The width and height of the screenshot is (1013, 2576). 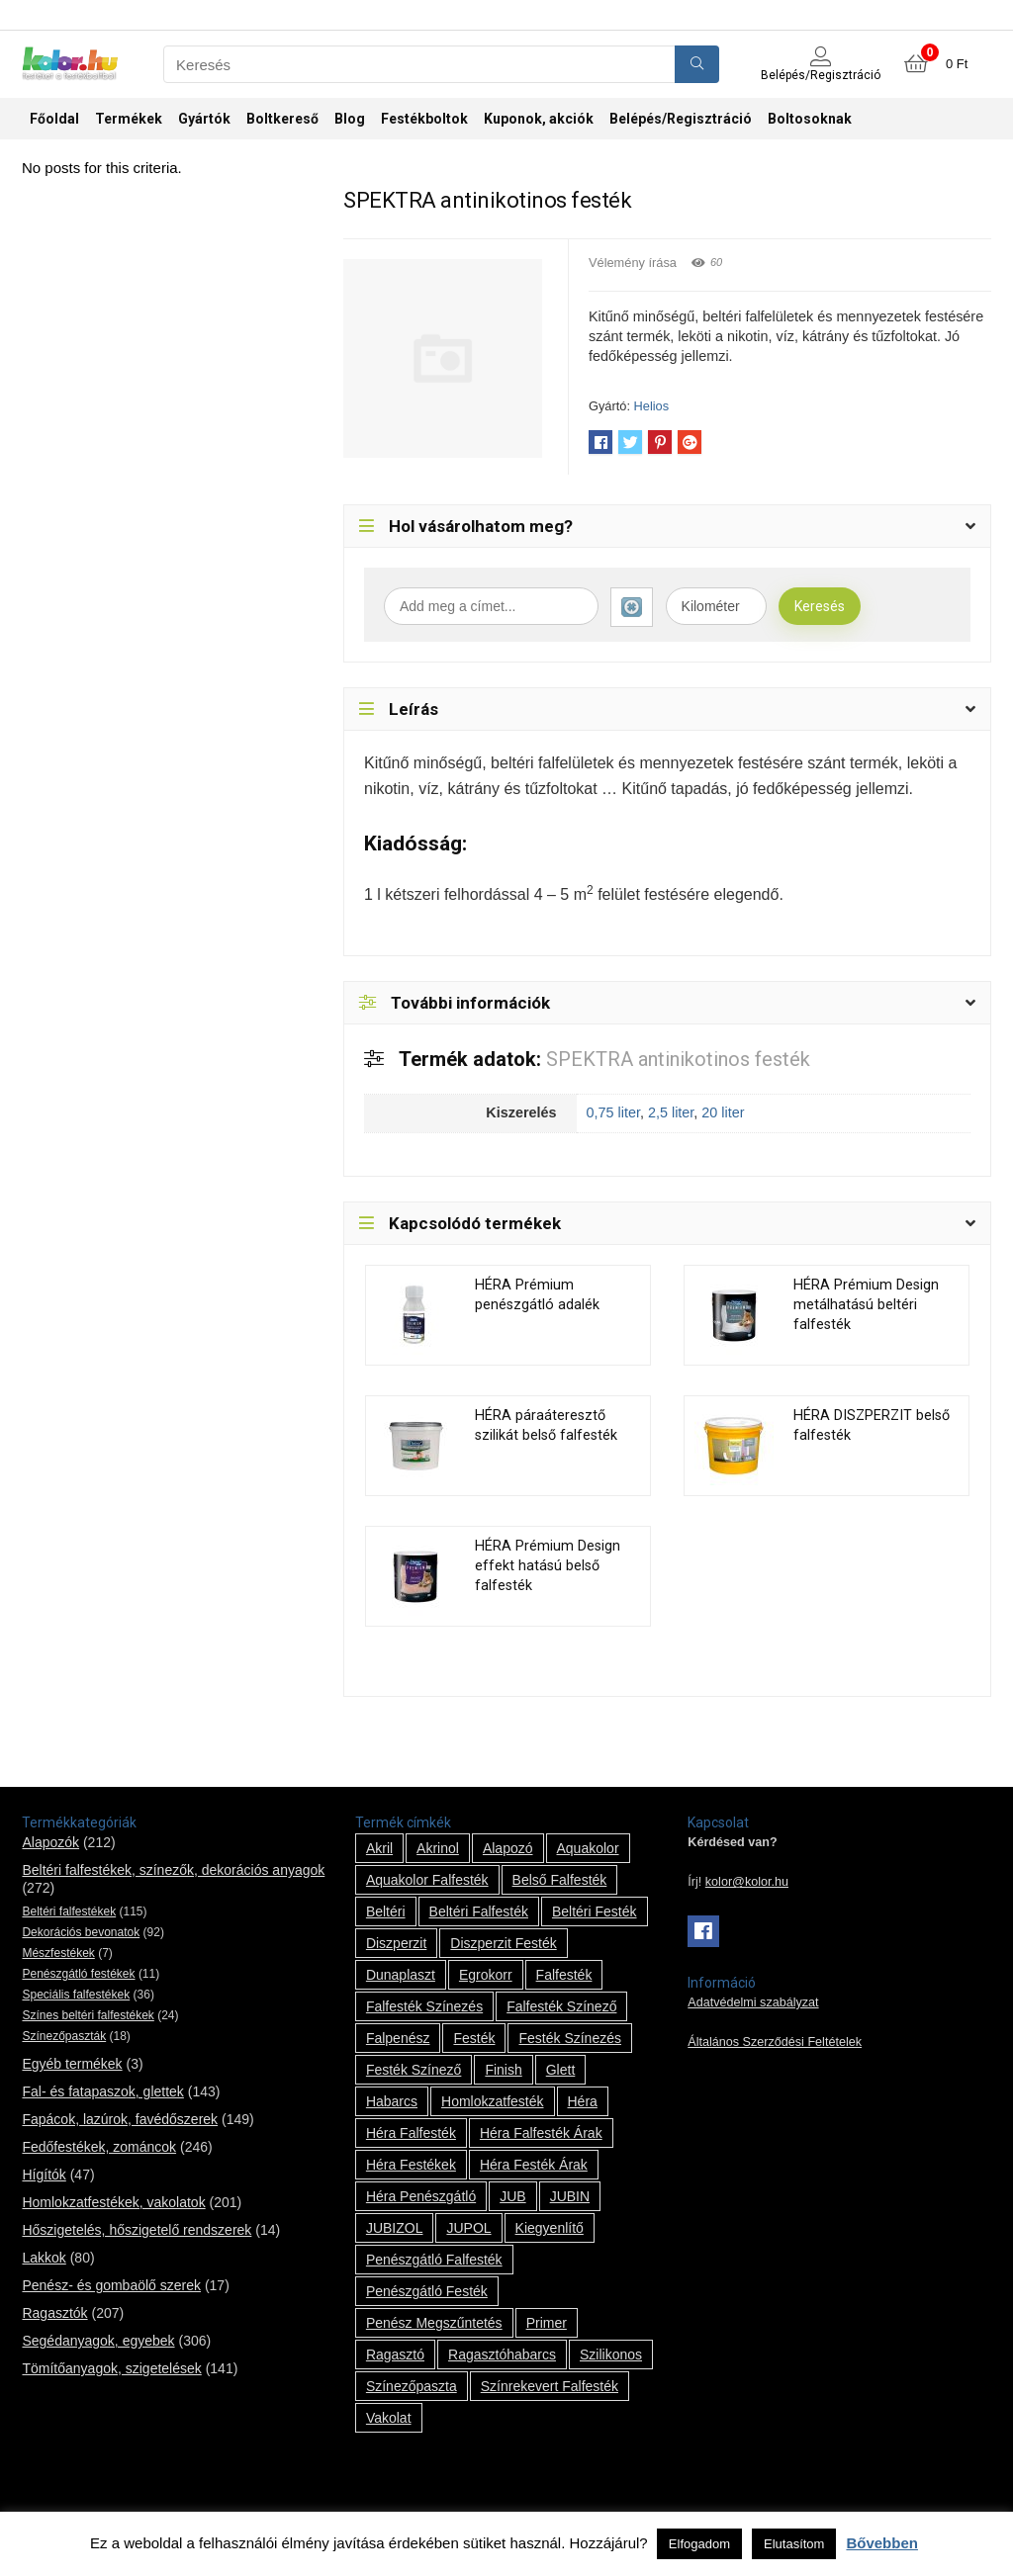 I want to click on falfesték színező [falfesték színező (1 termék)], so click(x=561, y=2006).